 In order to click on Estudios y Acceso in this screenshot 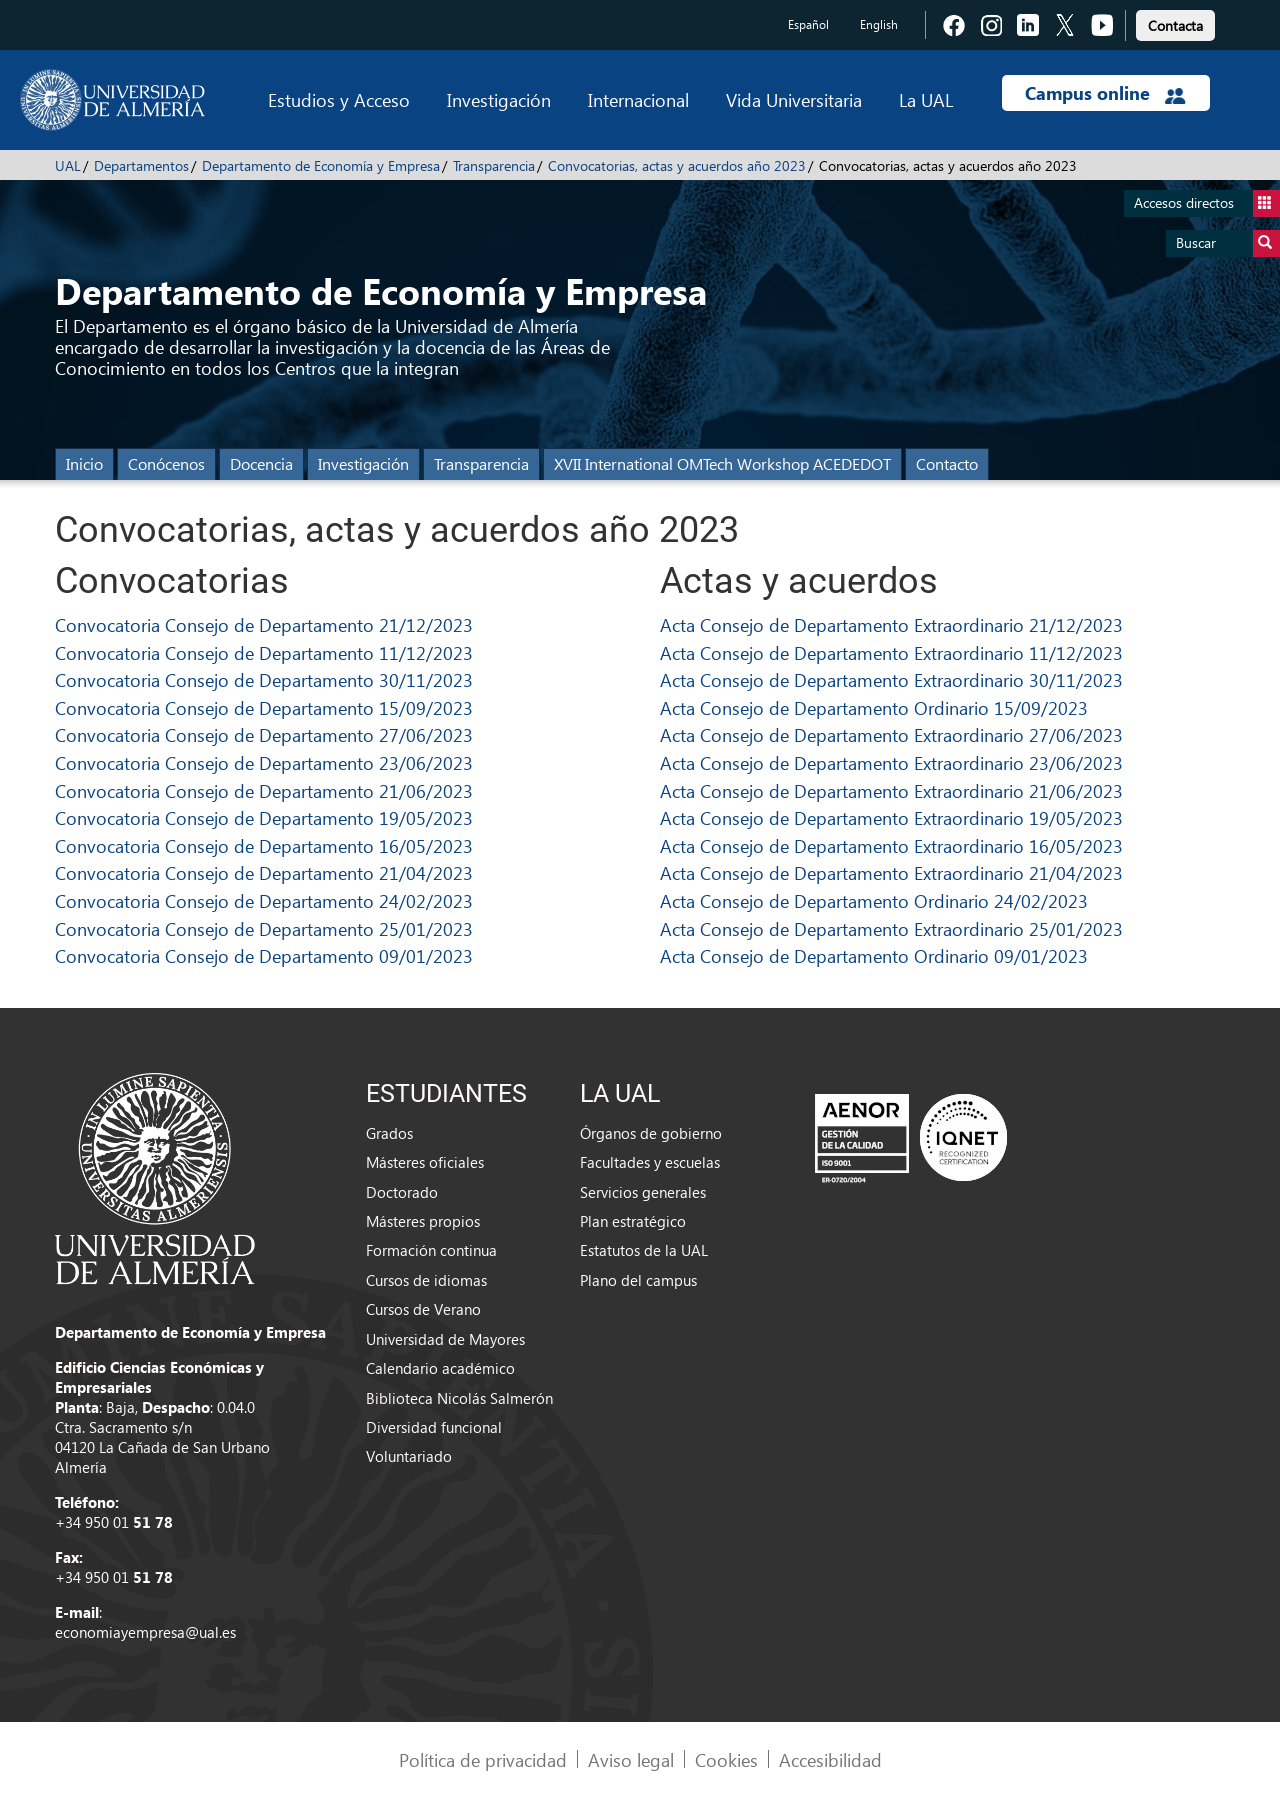, I will do `click(339, 99)`.